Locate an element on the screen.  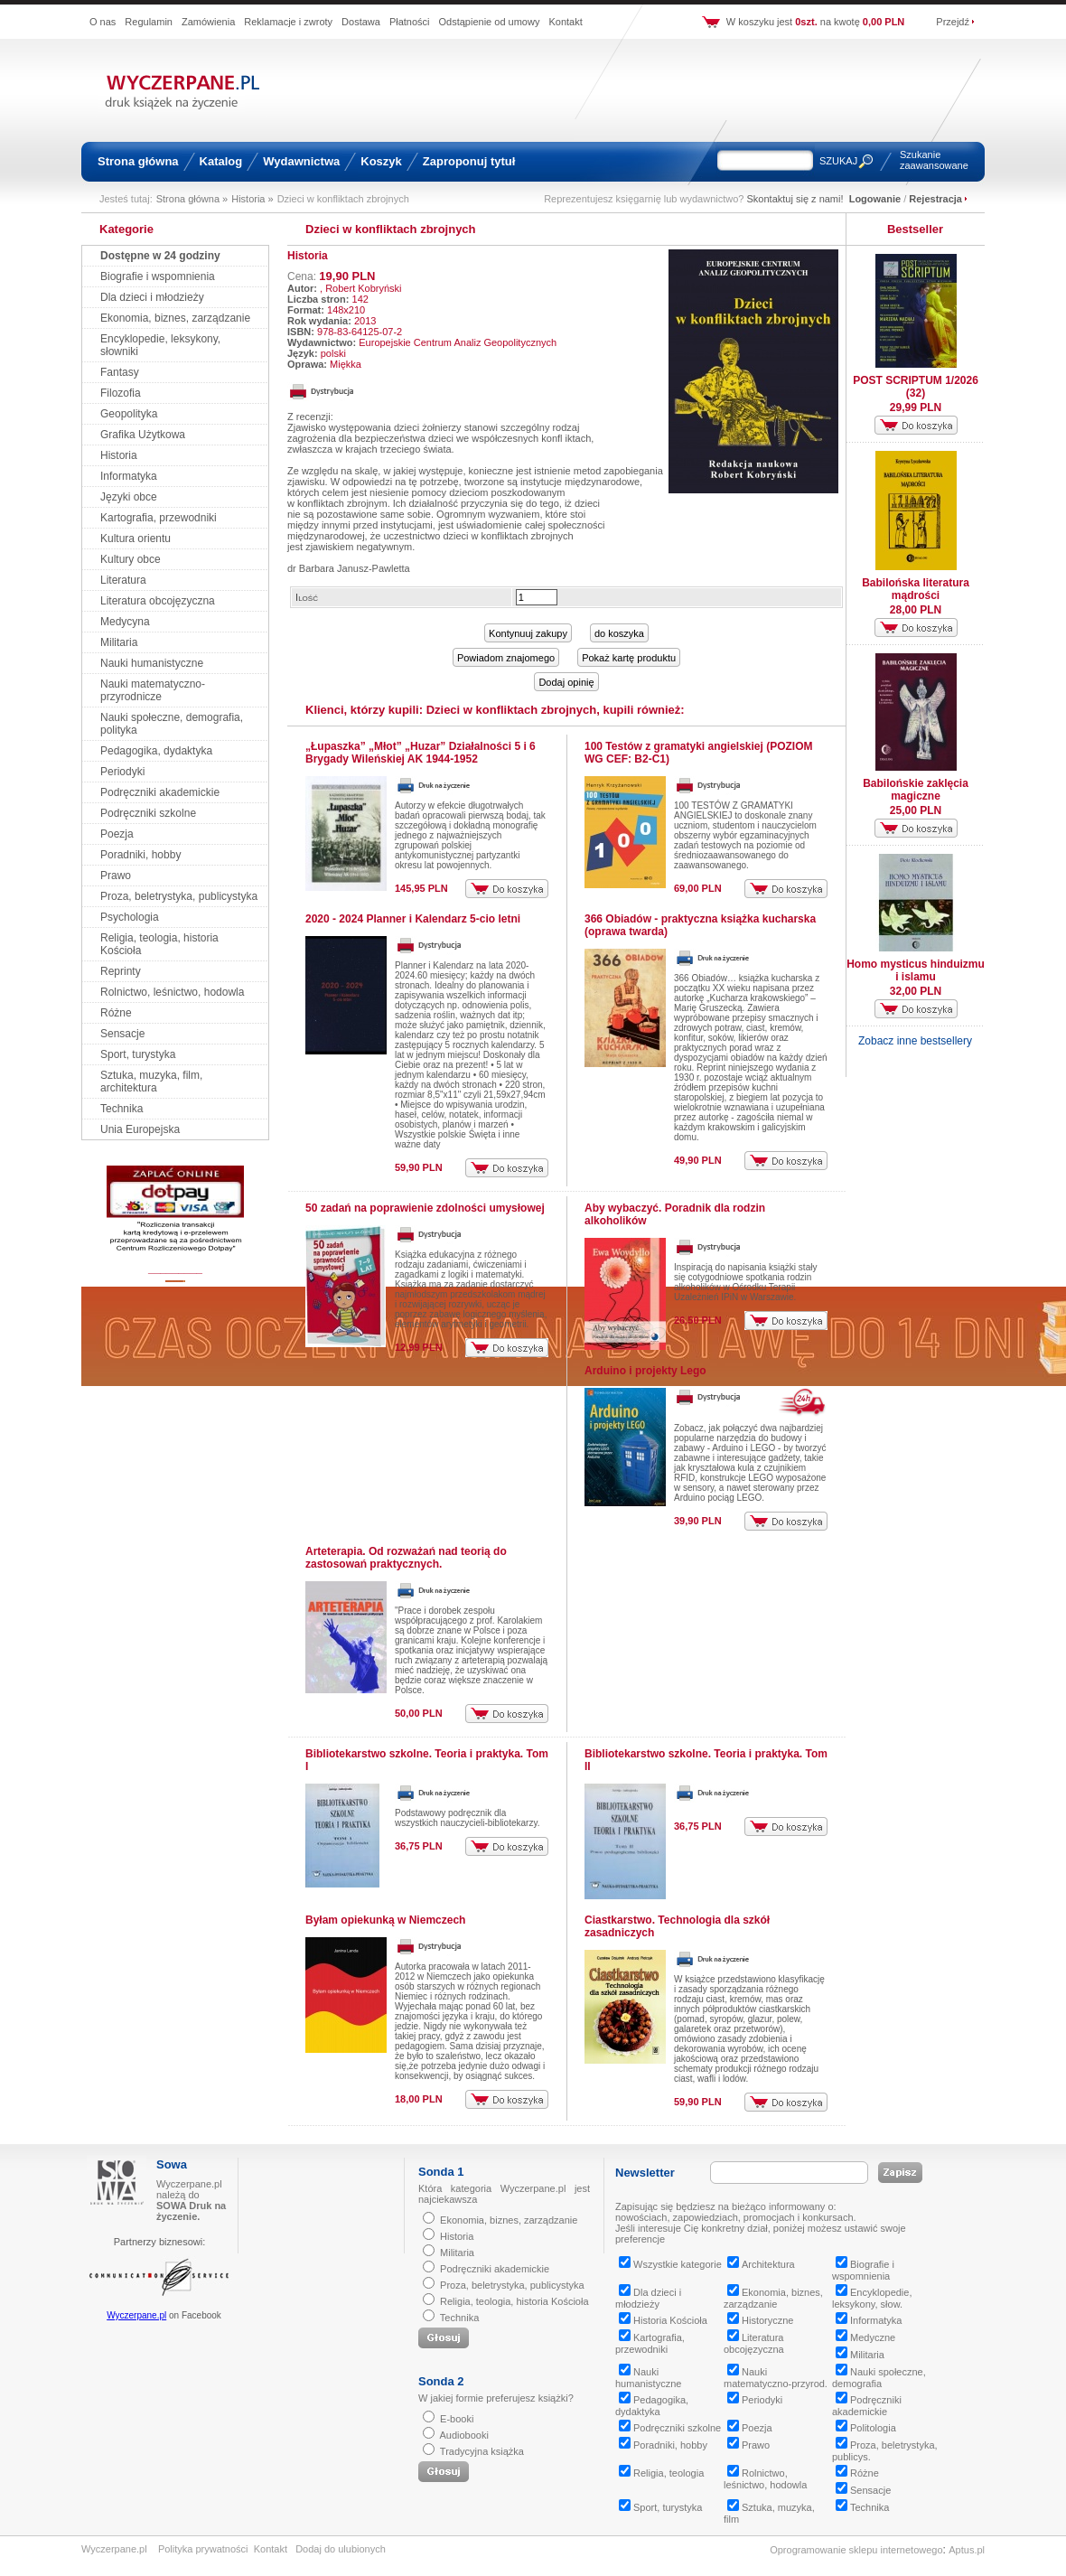
Podręczniki szkolne is located at coordinates (148, 813).